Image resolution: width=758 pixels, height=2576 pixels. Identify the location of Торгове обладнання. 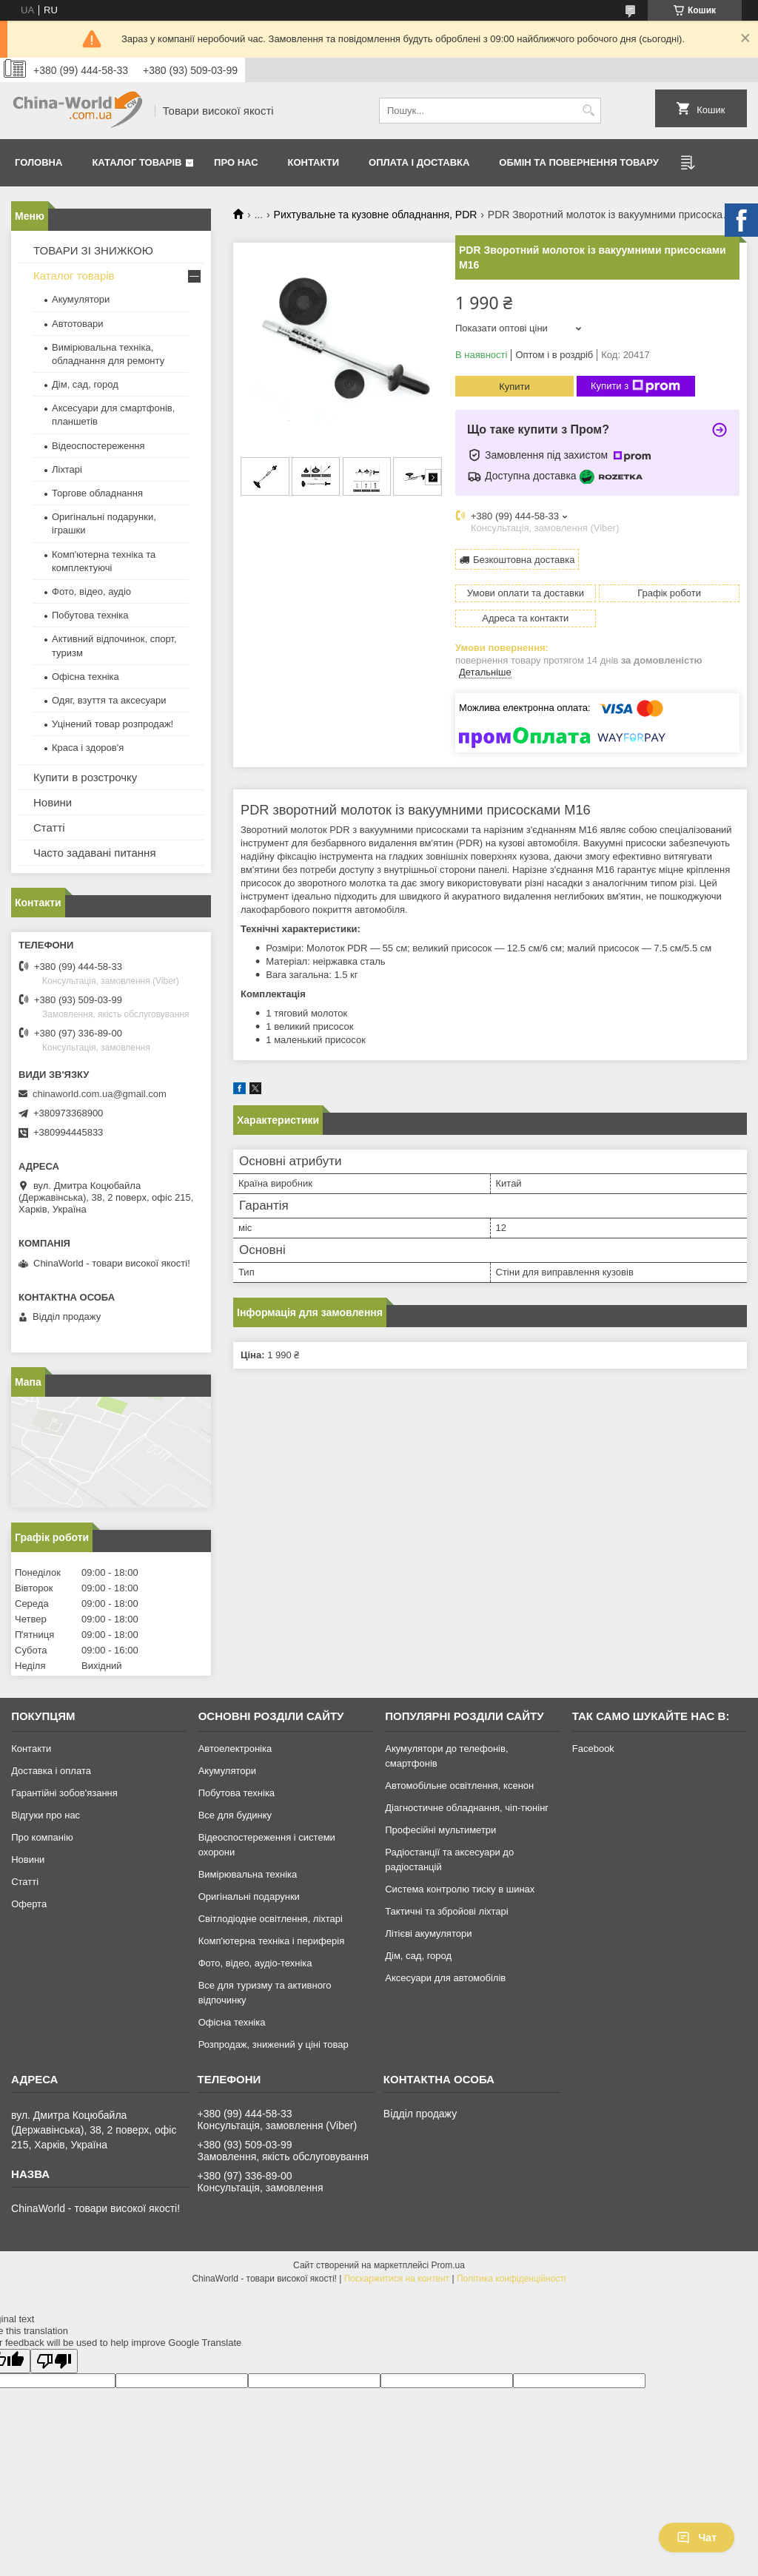
(97, 493).